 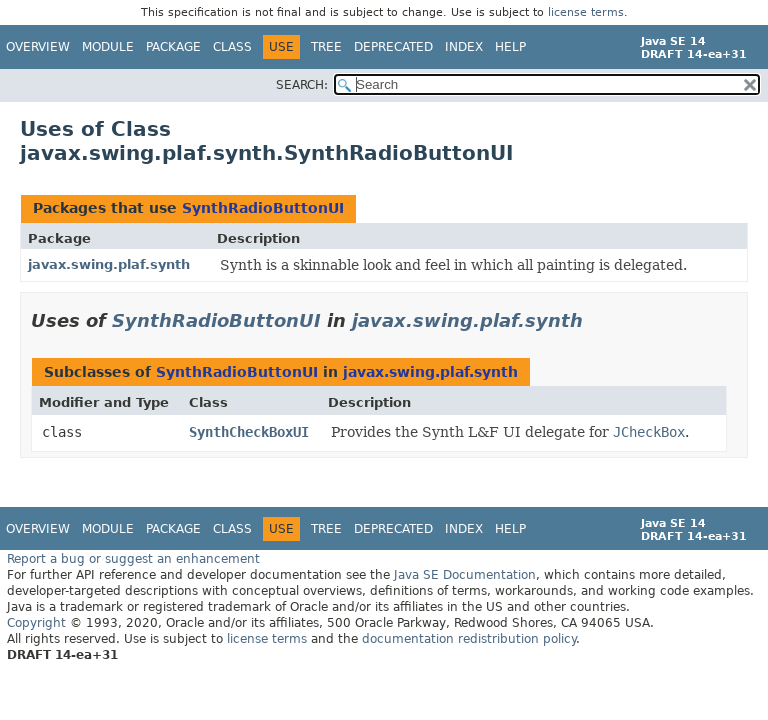 What do you see at coordinates (108, 47) in the screenshot?
I see `Module` at bounding box center [108, 47].